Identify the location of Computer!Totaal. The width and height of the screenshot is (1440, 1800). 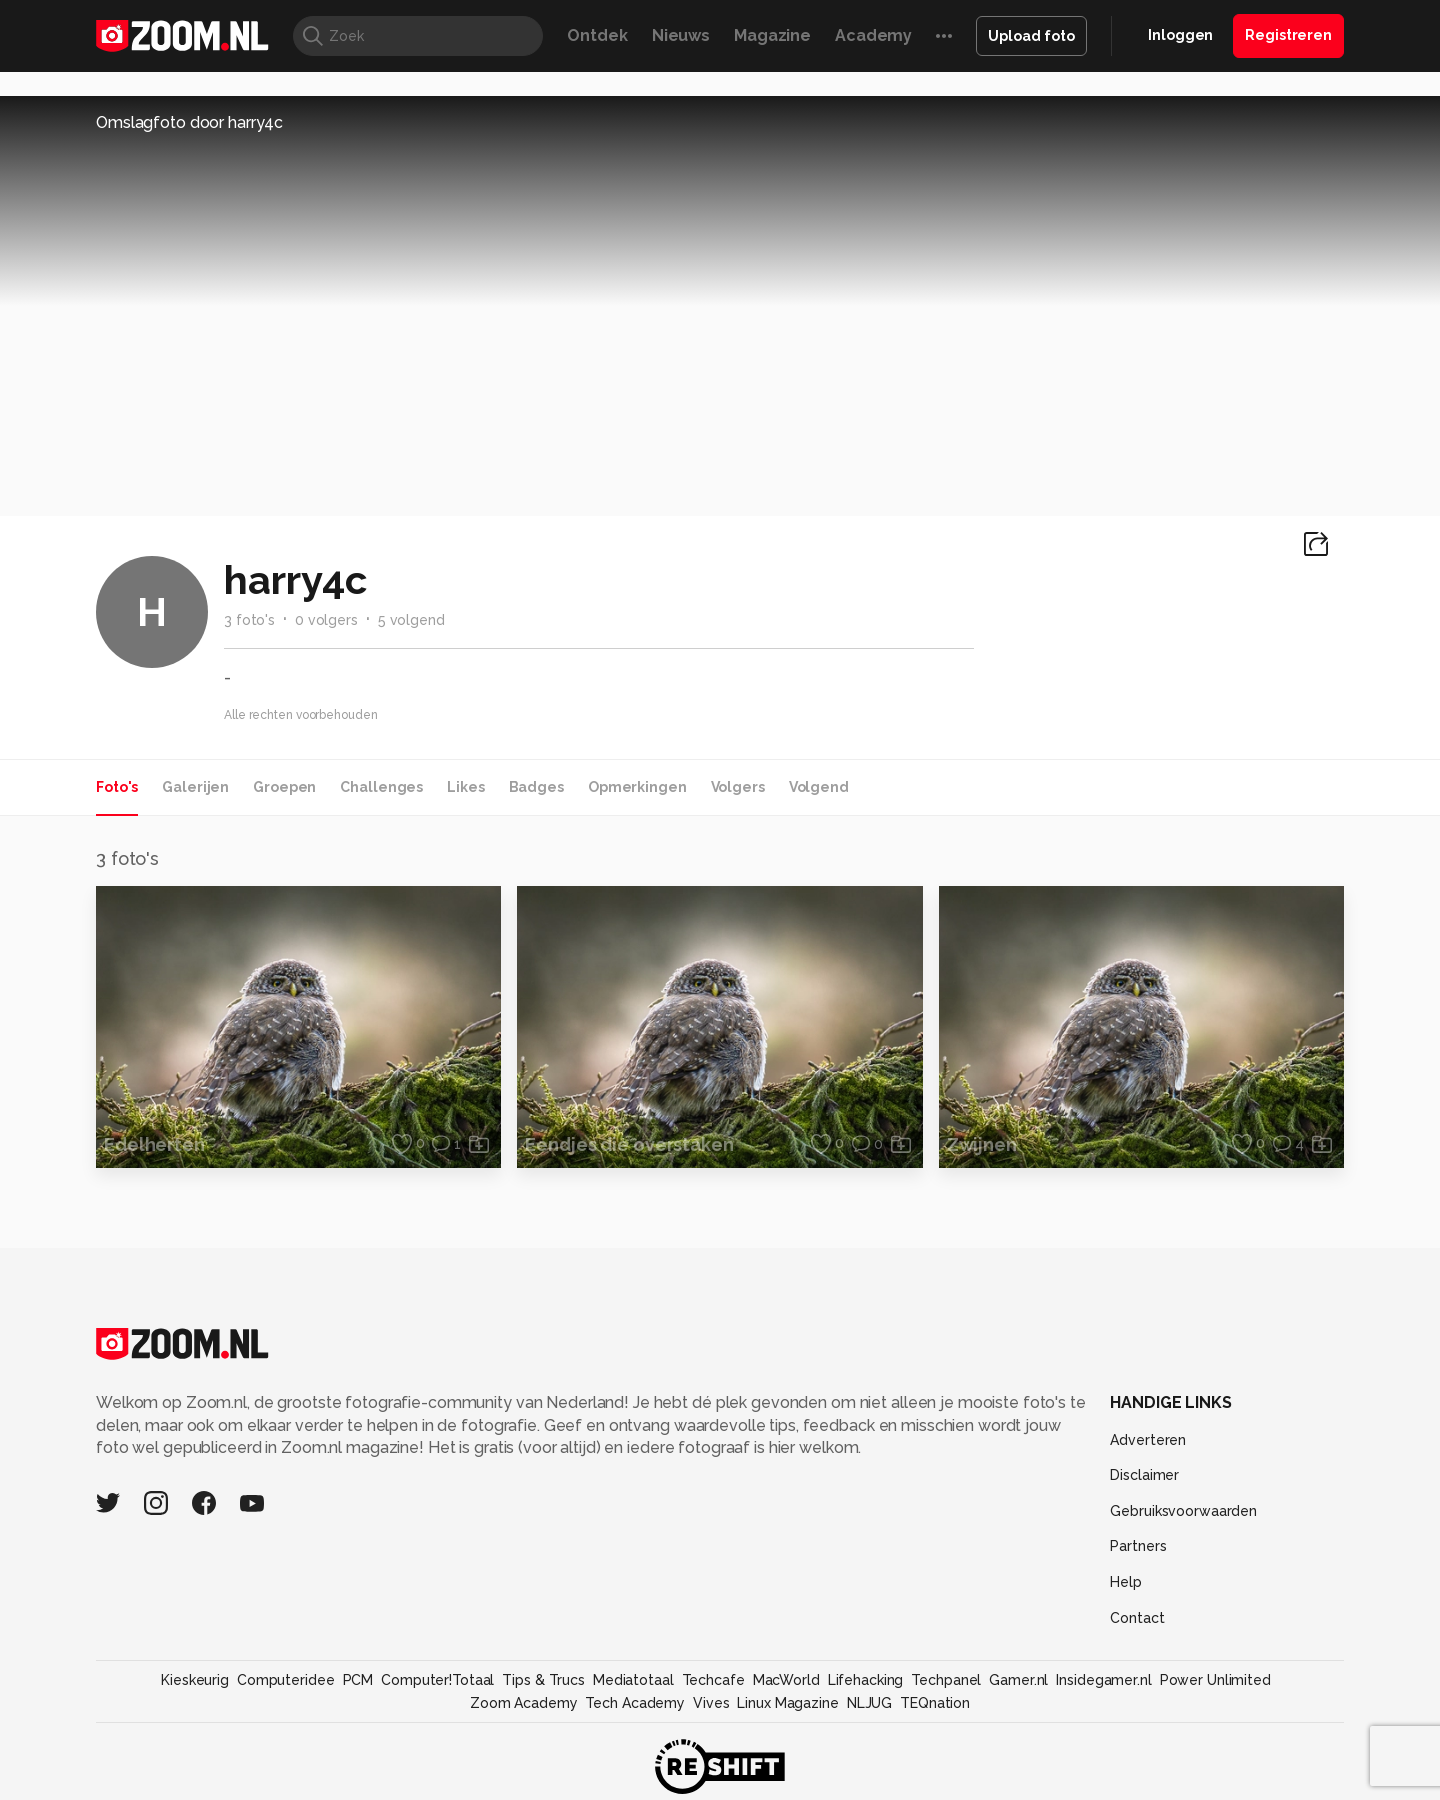
(437, 1680).